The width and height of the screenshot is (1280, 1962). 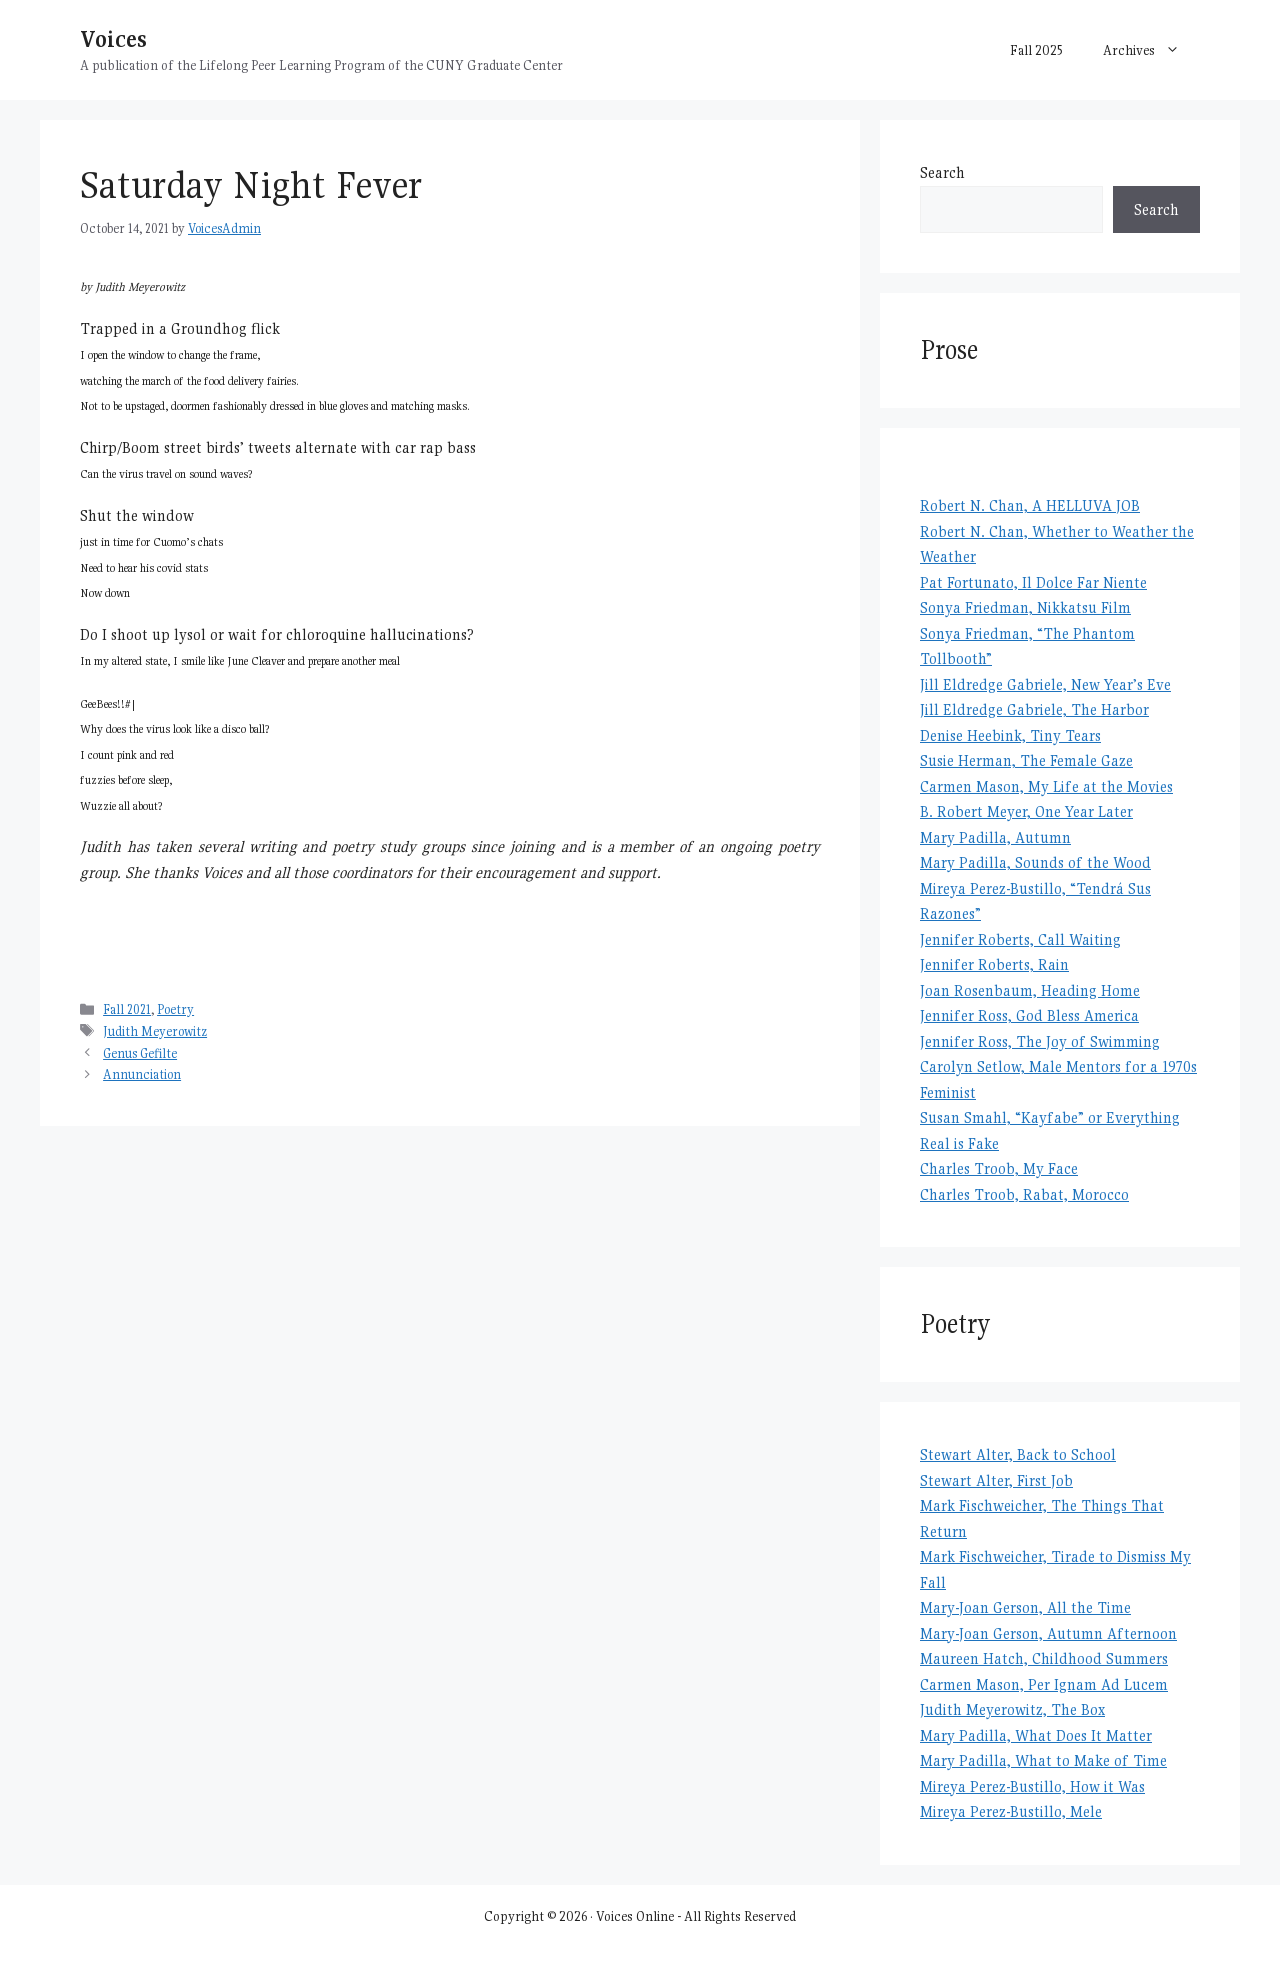 I want to click on Carmen Mason, Per Ignam Ad Lucem, so click(x=1044, y=1684).